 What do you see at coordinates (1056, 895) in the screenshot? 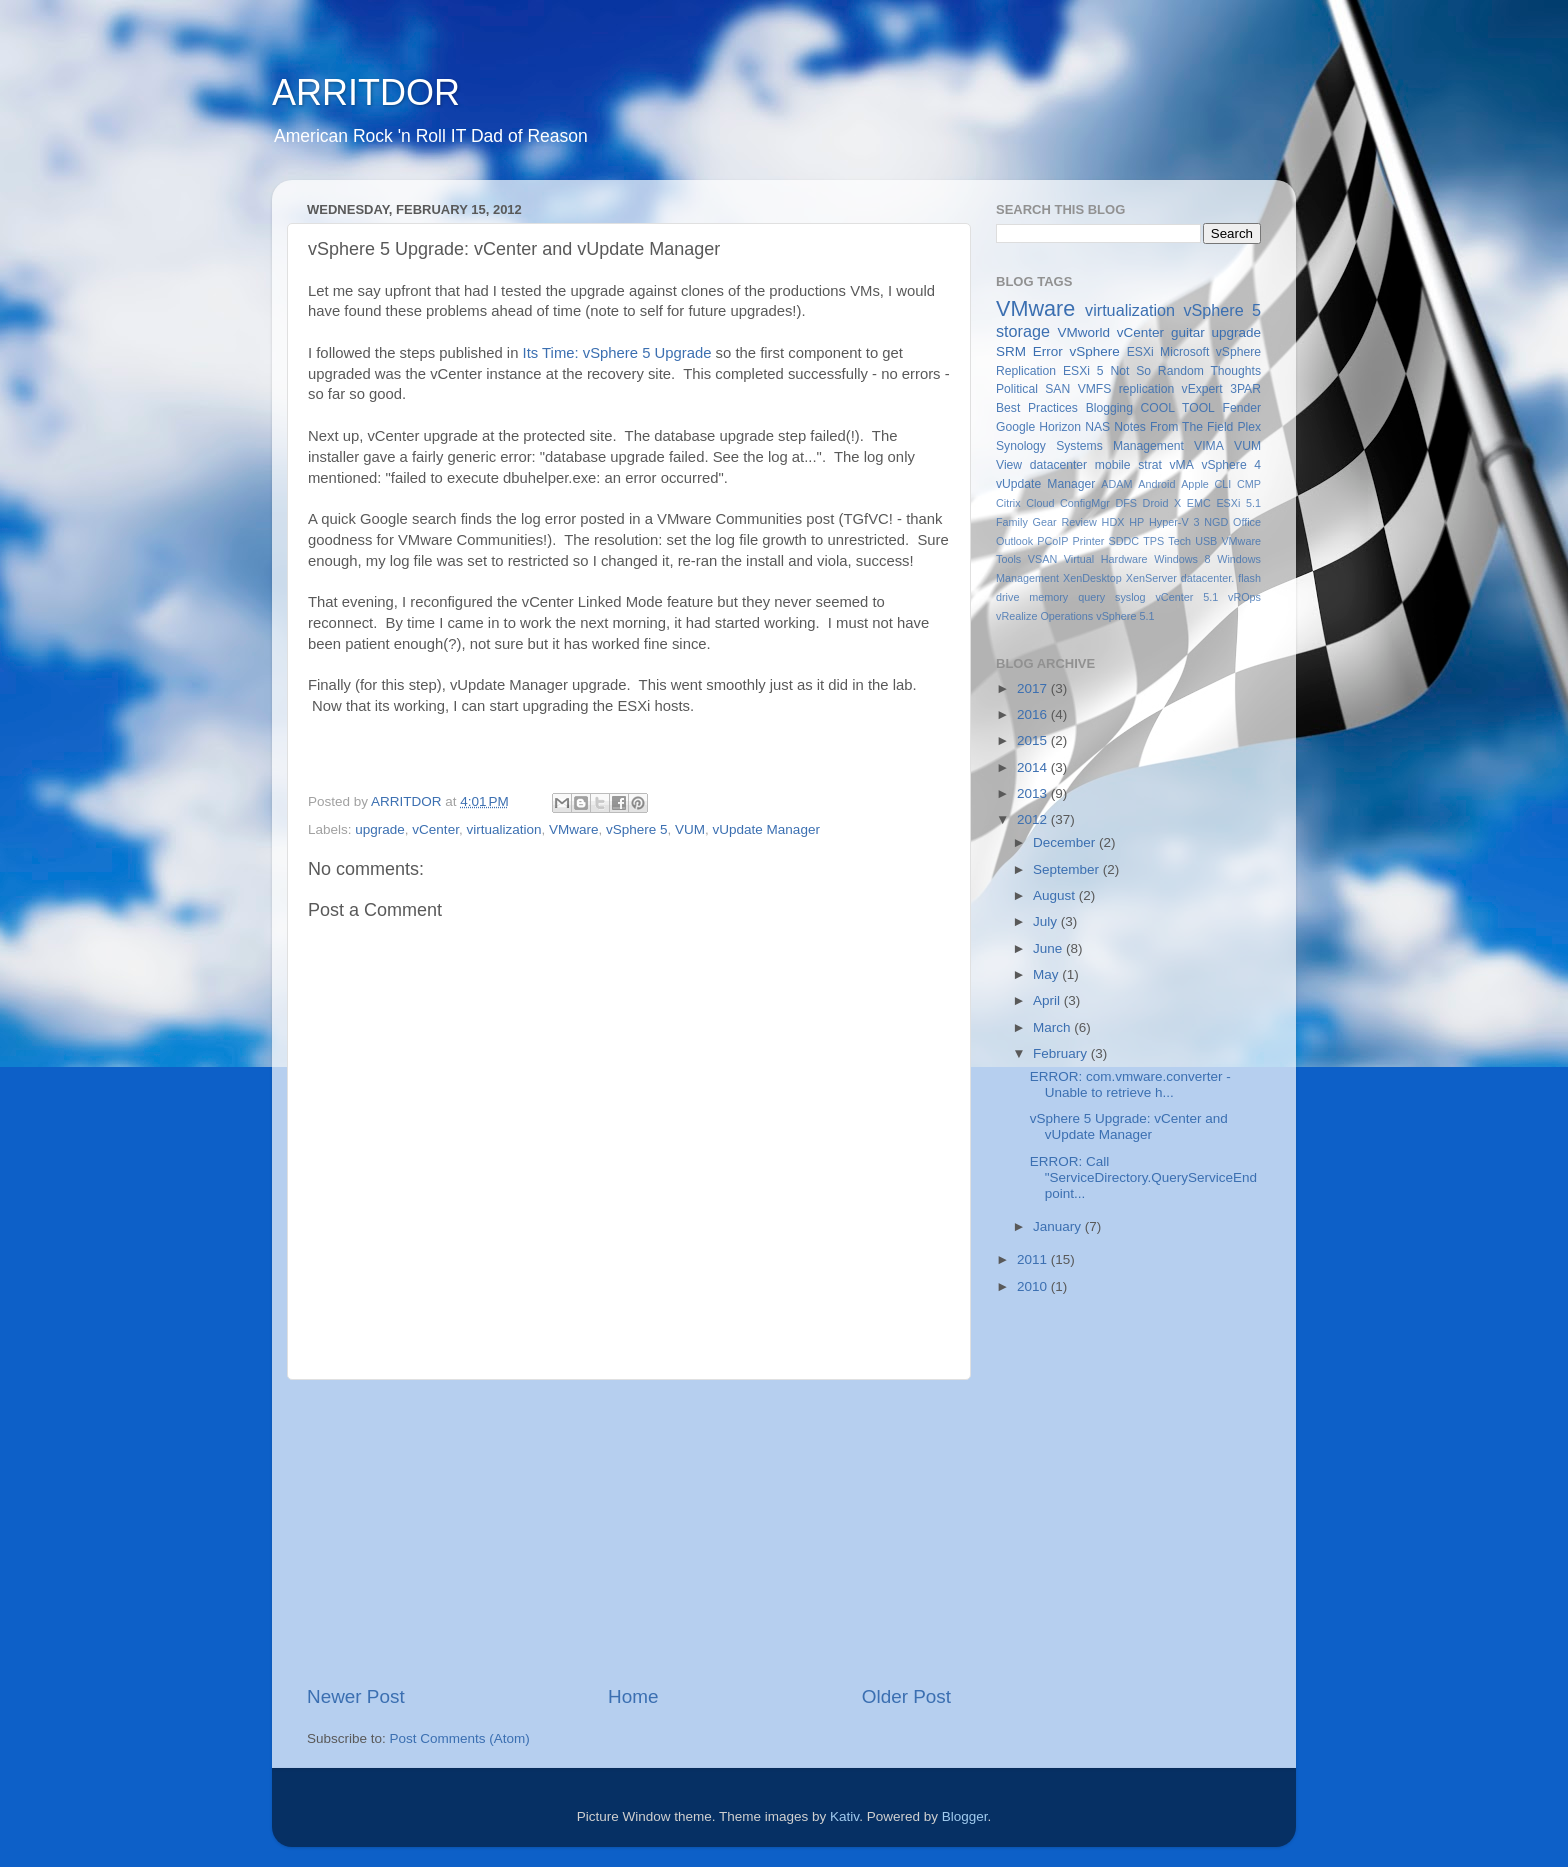
I see `August` at bounding box center [1056, 895].